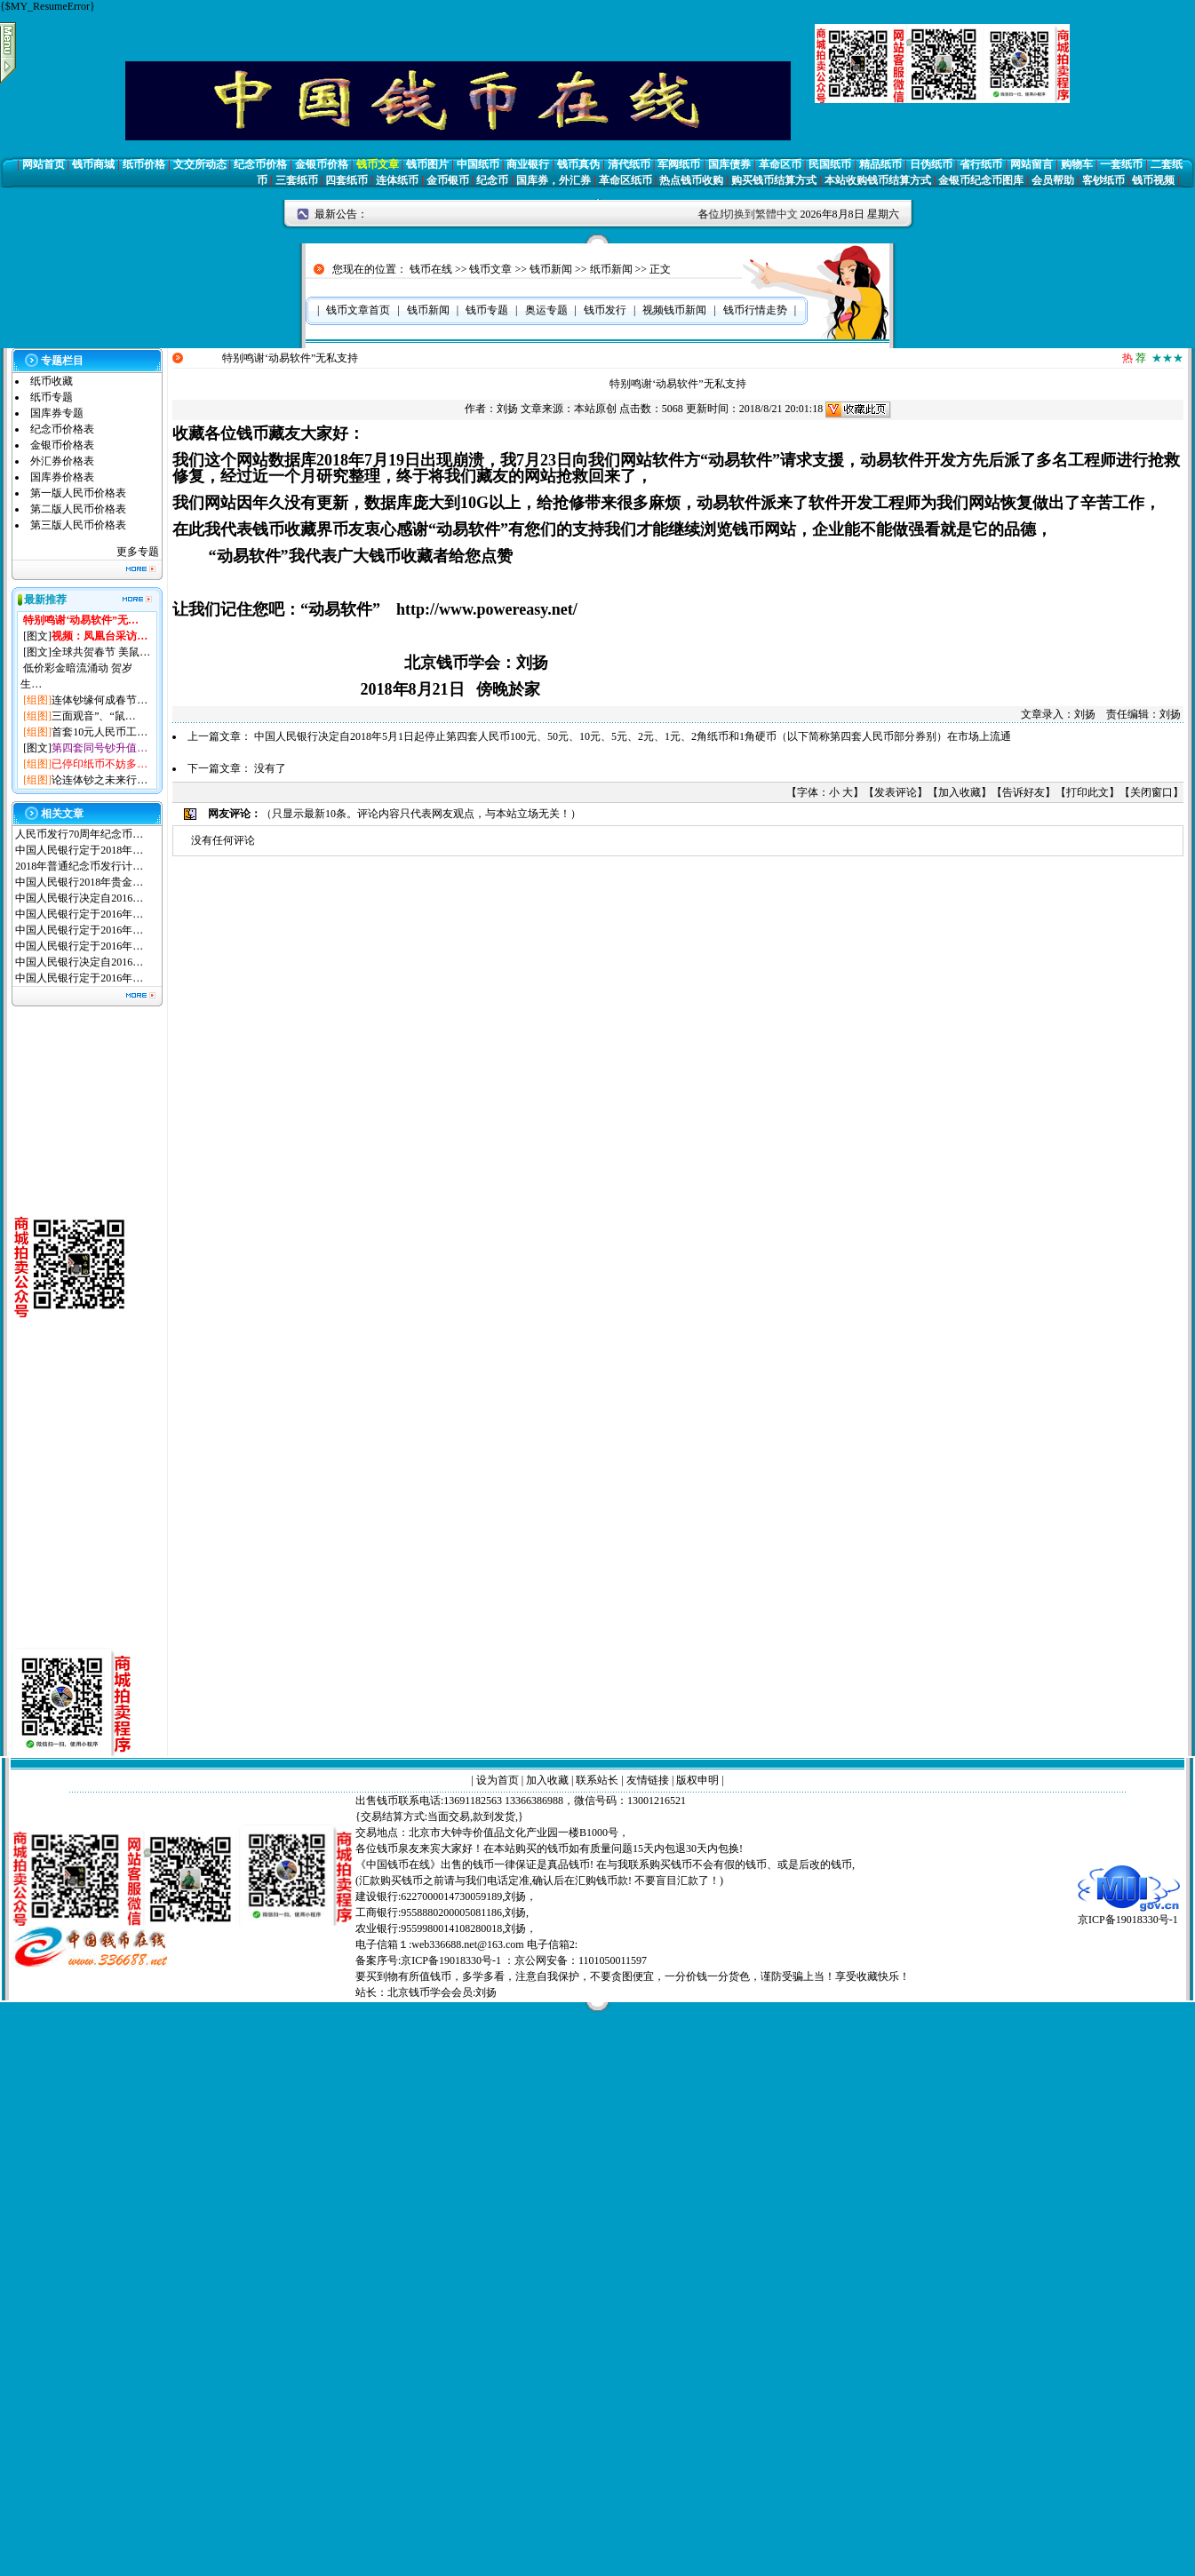 Image resolution: width=1195 pixels, height=2576 pixels. I want to click on 日伪纸币, so click(931, 164).